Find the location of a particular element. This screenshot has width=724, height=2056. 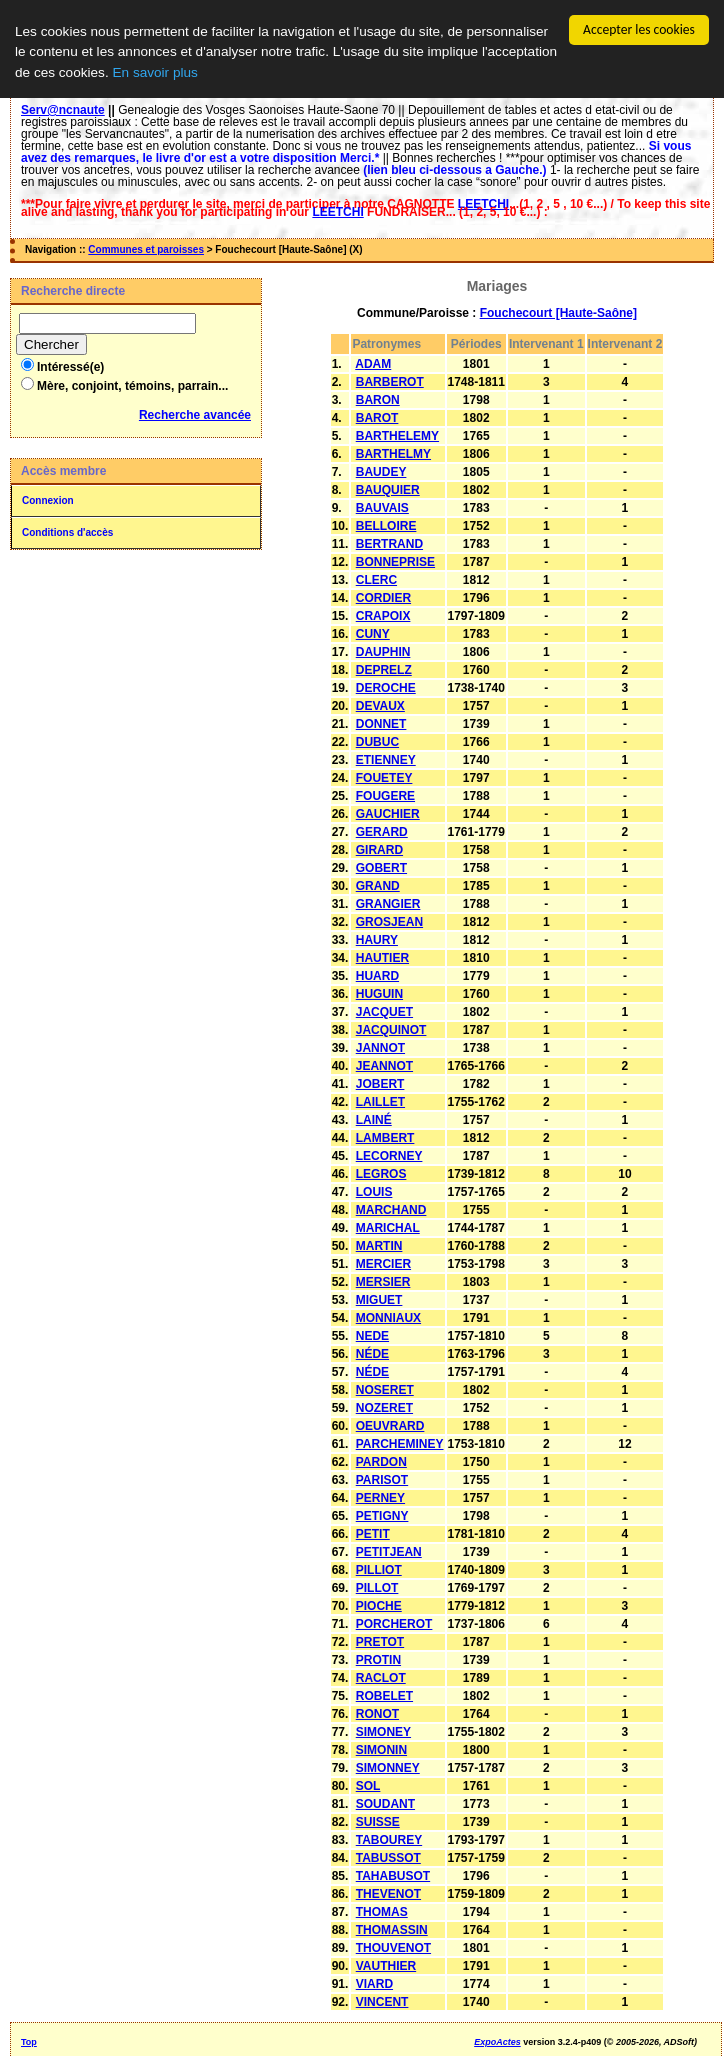

BONNEPRISE is located at coordinates (395, 562).